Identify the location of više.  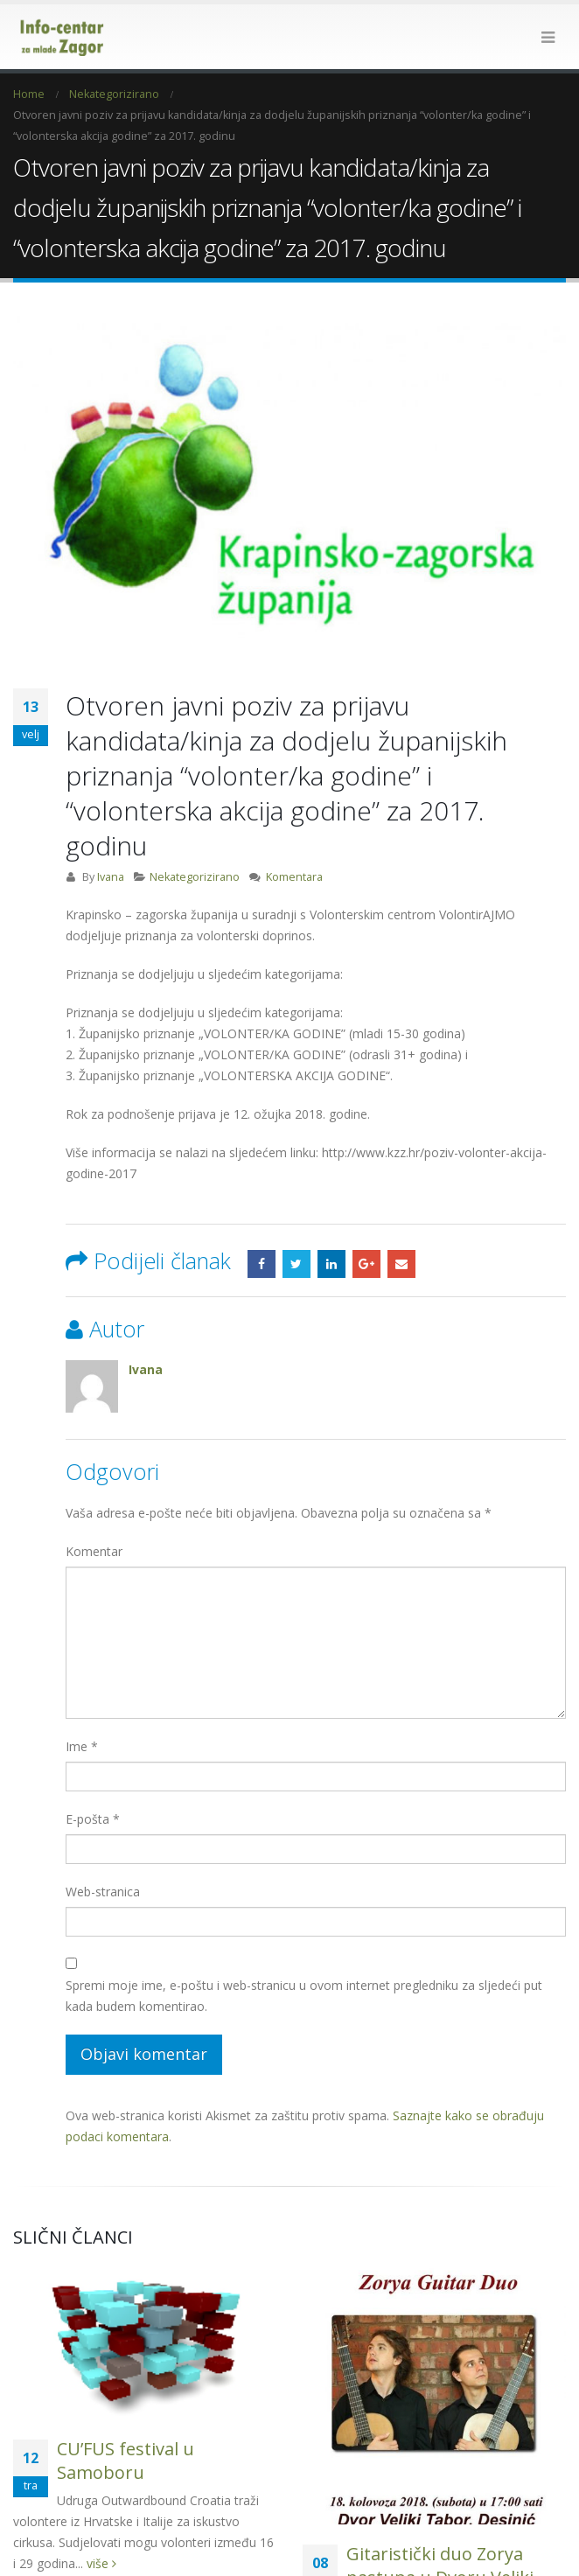
(101, 2525).